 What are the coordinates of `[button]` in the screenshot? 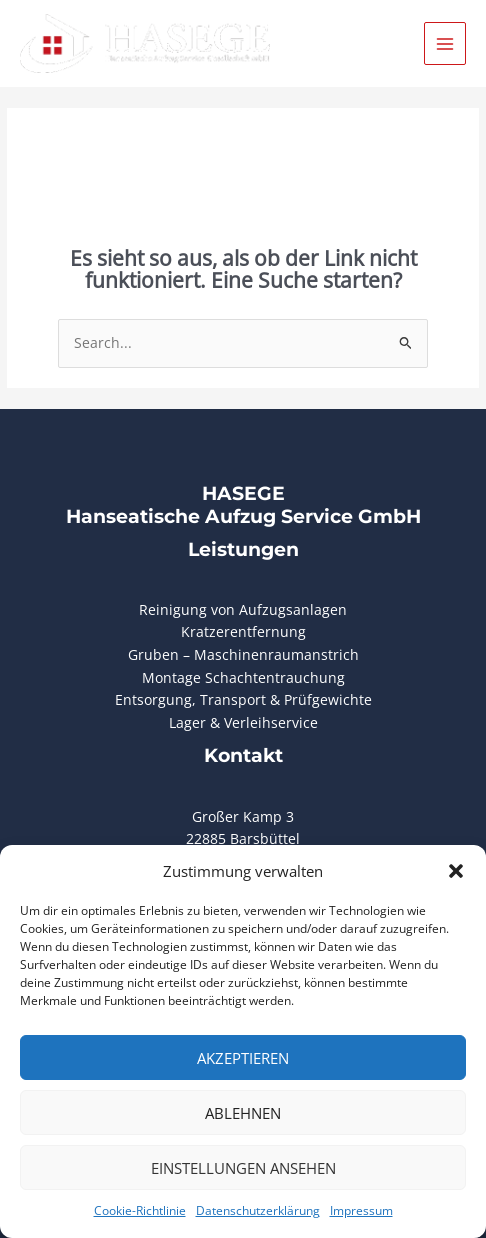 It's located at (456, 871).